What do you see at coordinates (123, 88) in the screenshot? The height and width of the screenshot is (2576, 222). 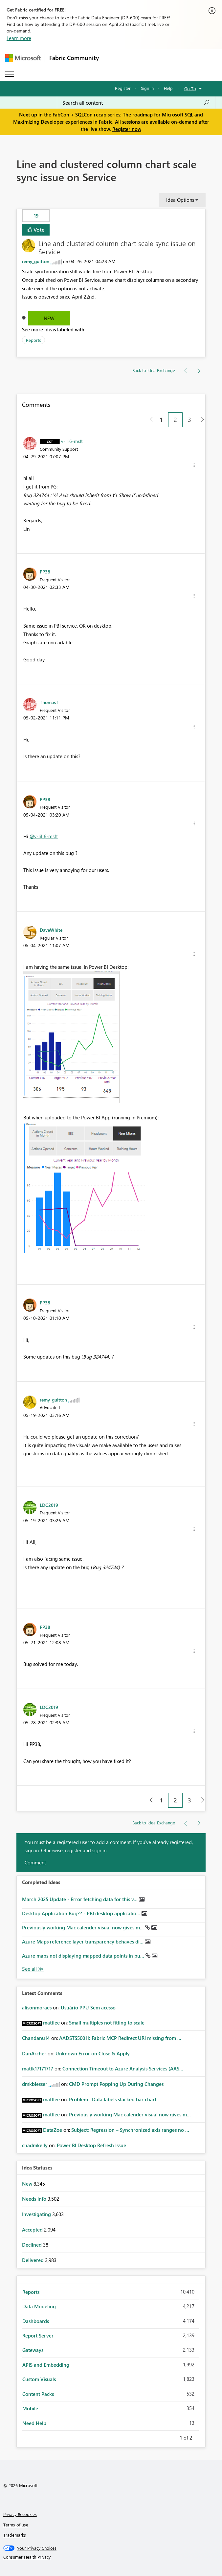 I see `Register` at bounding box center [123, 88].